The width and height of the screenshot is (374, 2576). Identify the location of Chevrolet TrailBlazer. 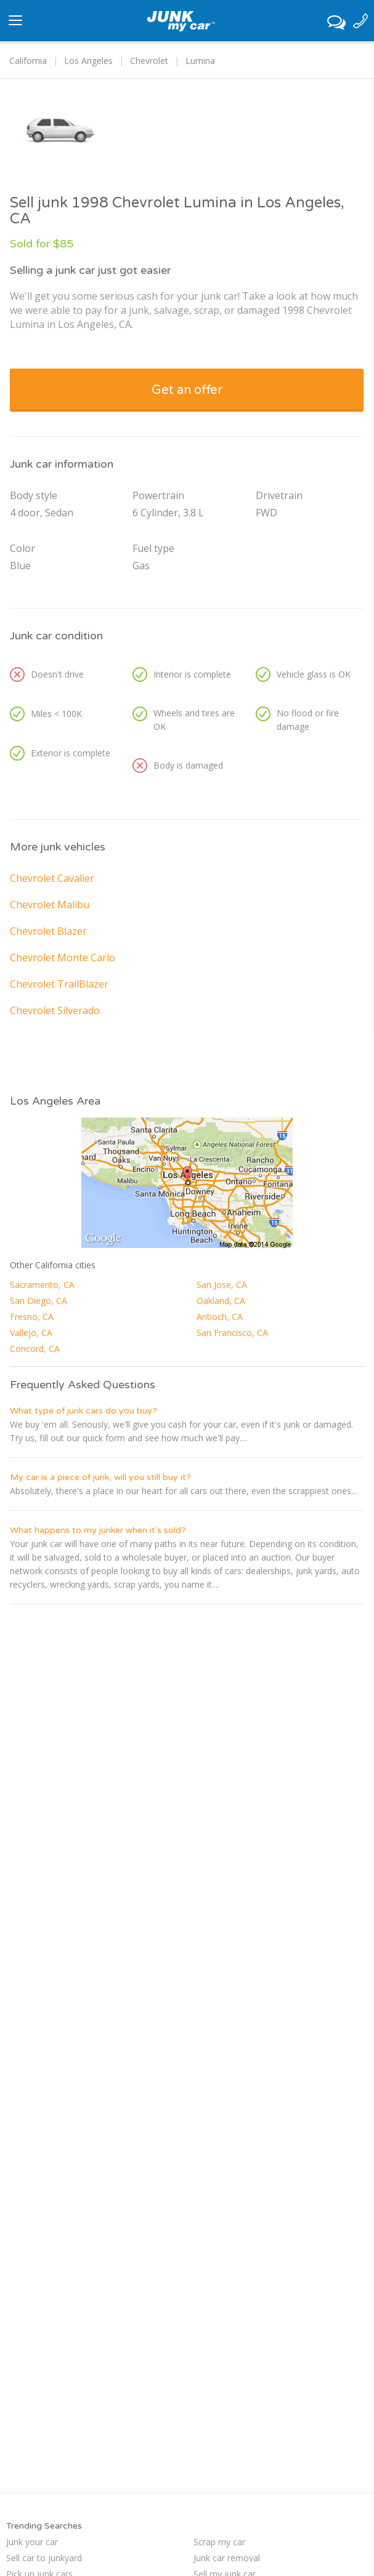
(59, 984).